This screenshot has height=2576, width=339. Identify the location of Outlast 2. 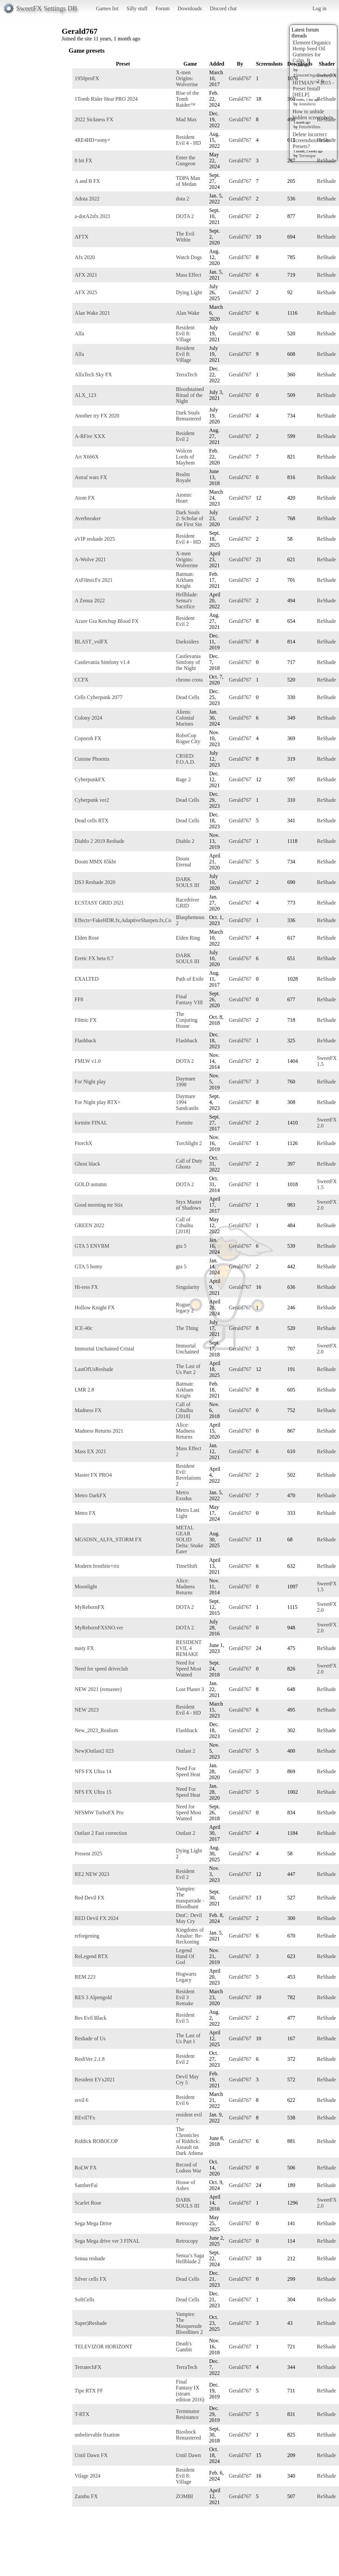
(185, 1751).